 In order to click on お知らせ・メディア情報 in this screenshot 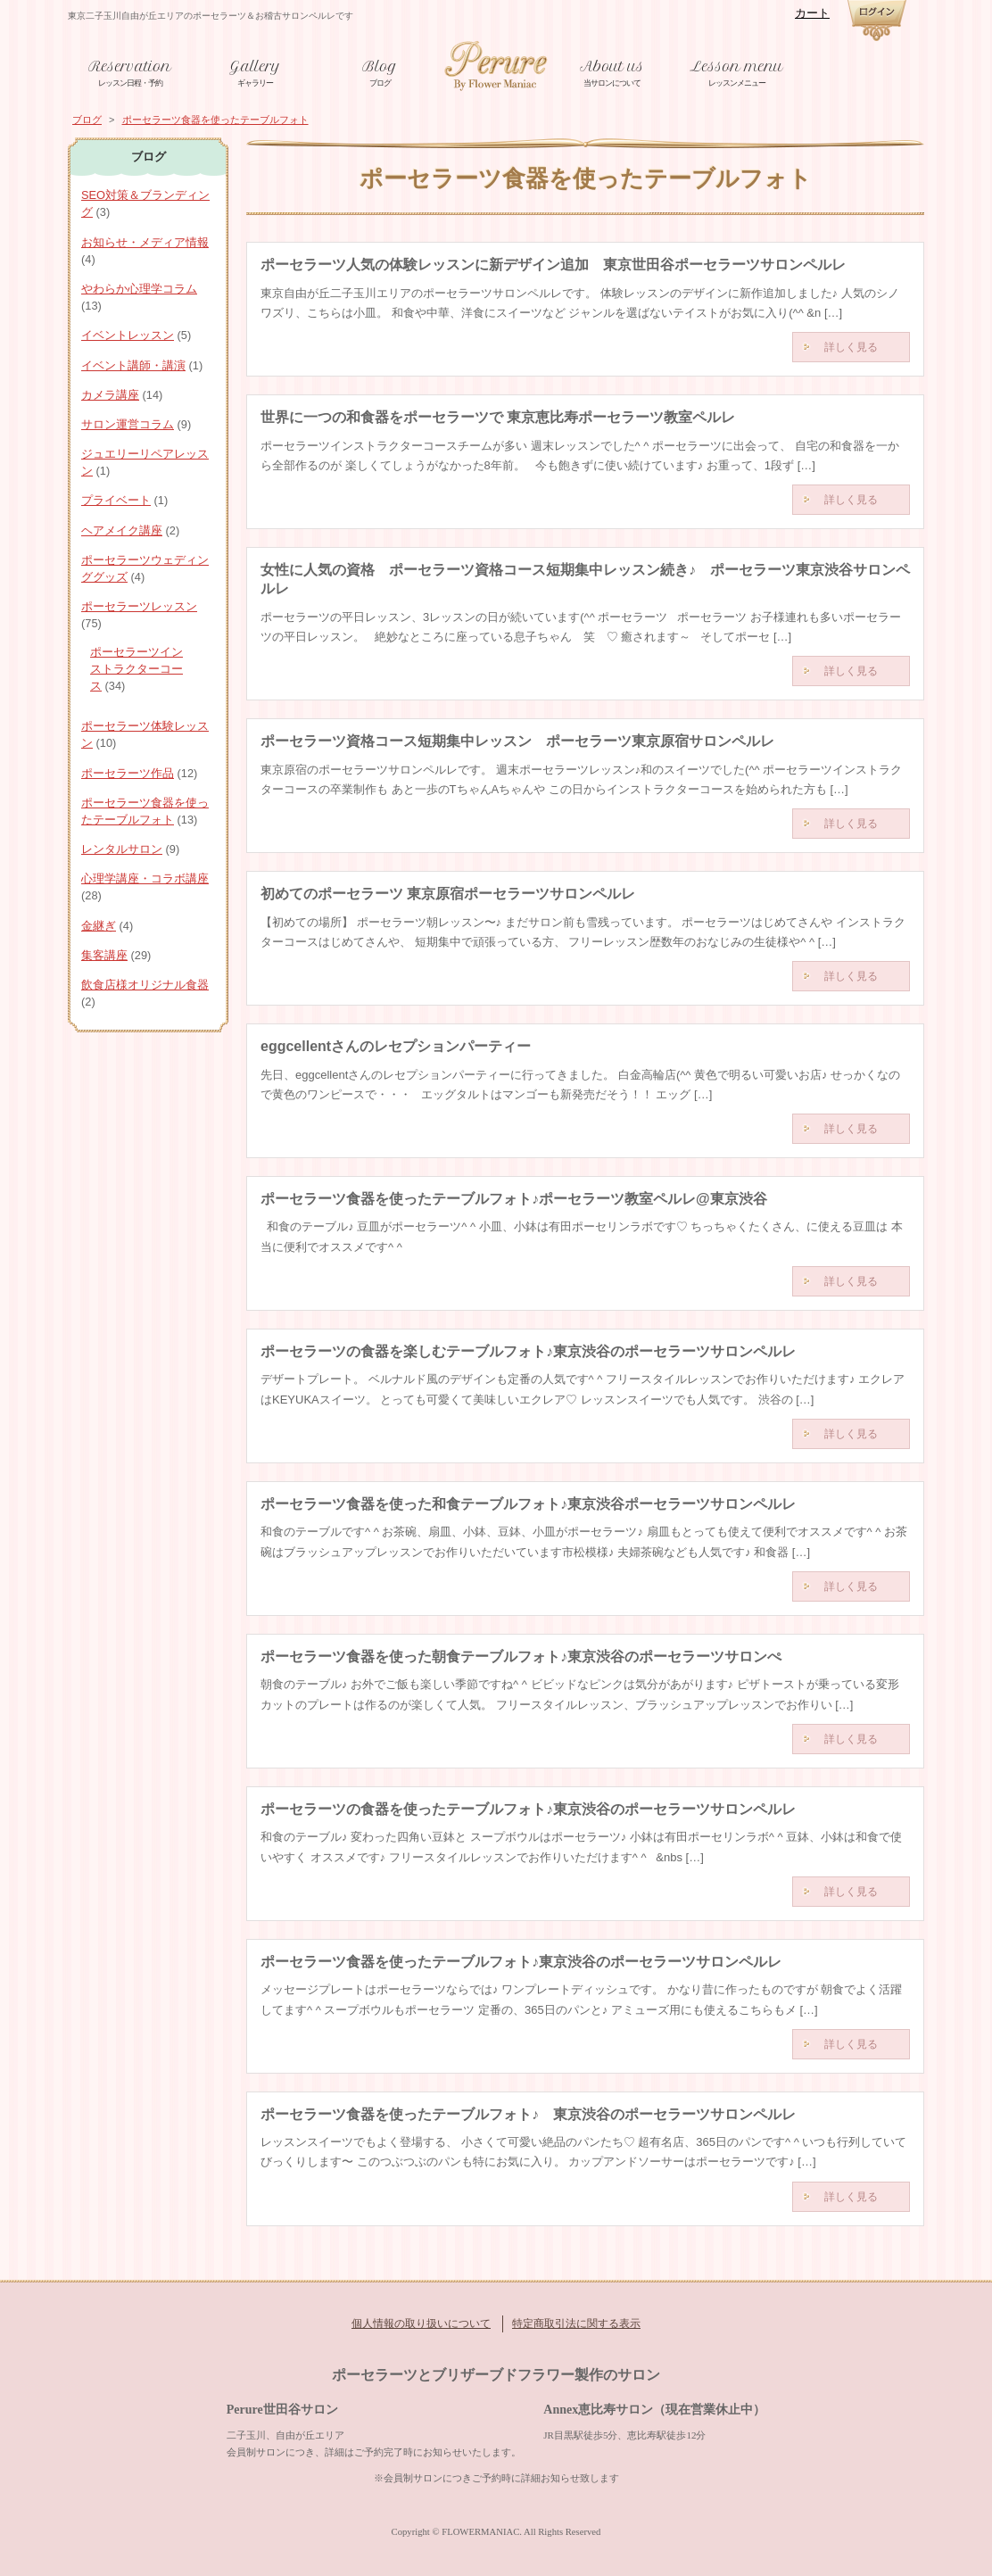, I will do `click(145, 242)`.